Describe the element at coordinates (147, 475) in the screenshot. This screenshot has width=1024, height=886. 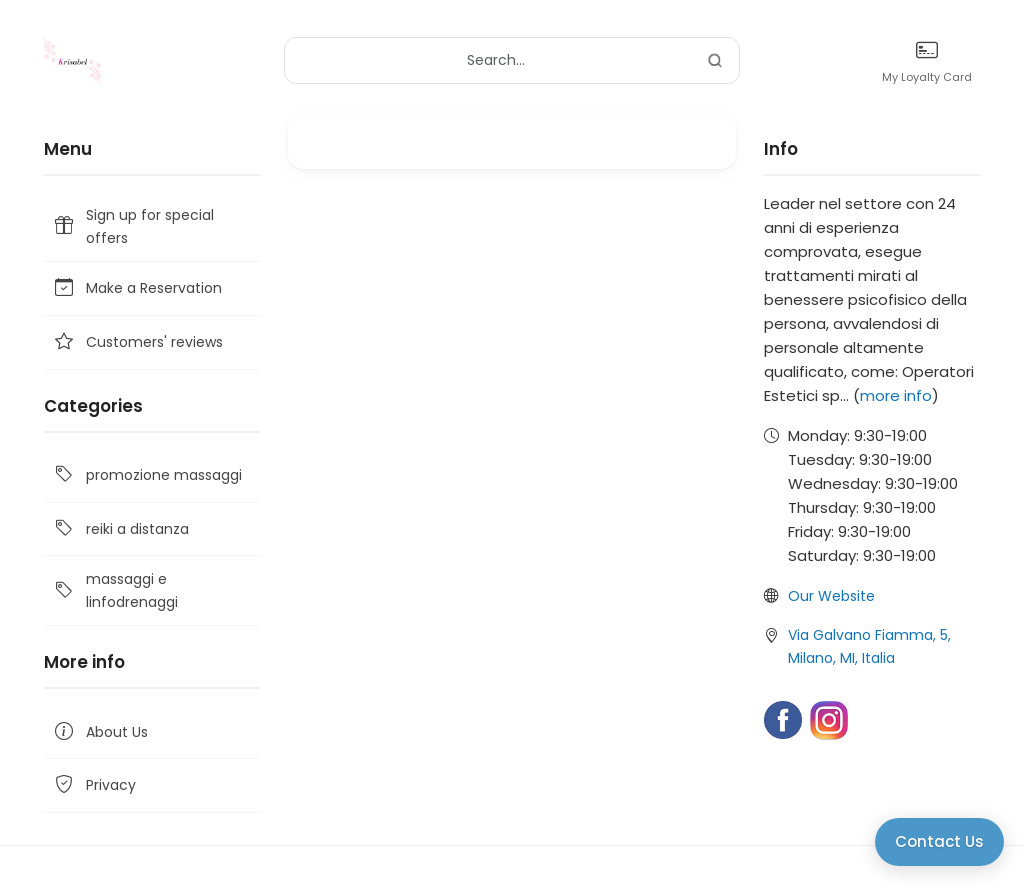
I see `promozione massaggi` at that location.